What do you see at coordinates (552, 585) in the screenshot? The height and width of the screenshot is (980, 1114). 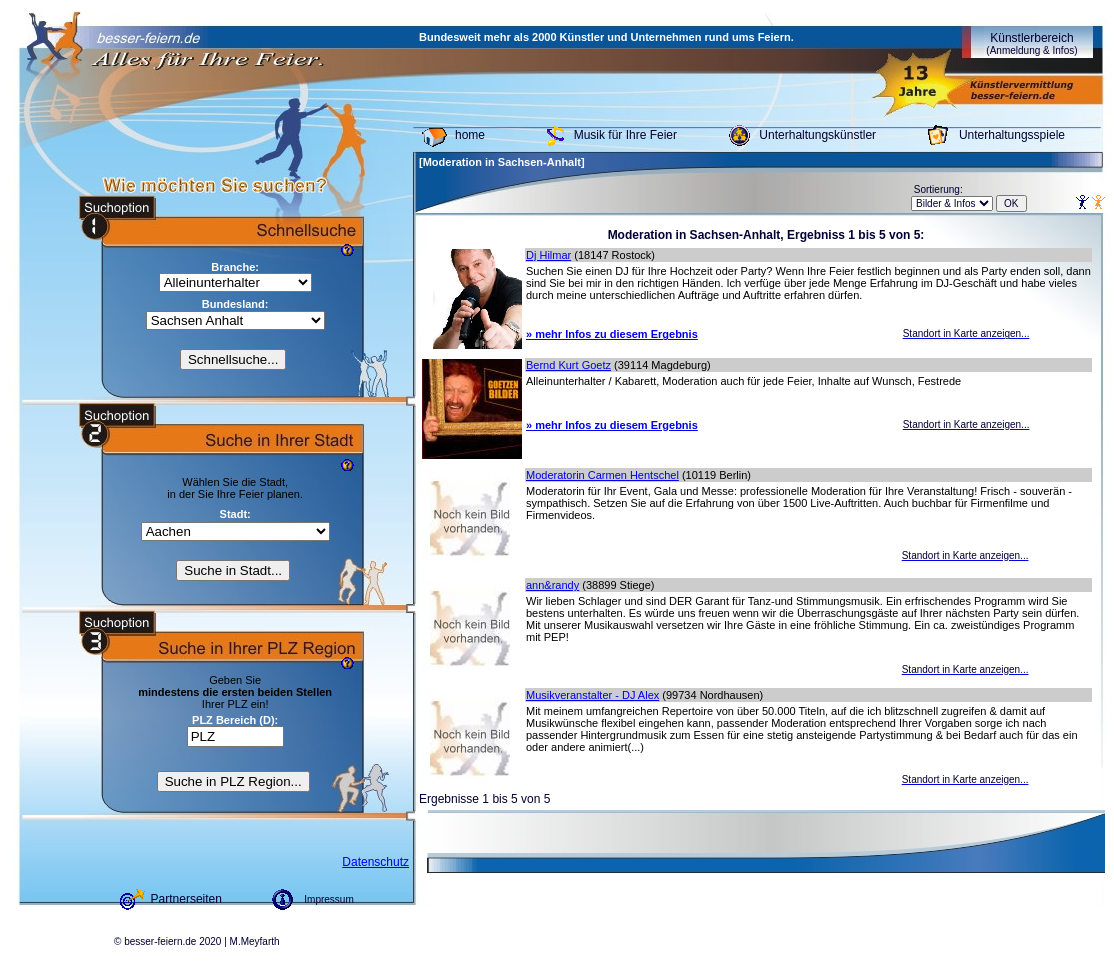 I see `ann&randy` at bounding box center [552, 585].